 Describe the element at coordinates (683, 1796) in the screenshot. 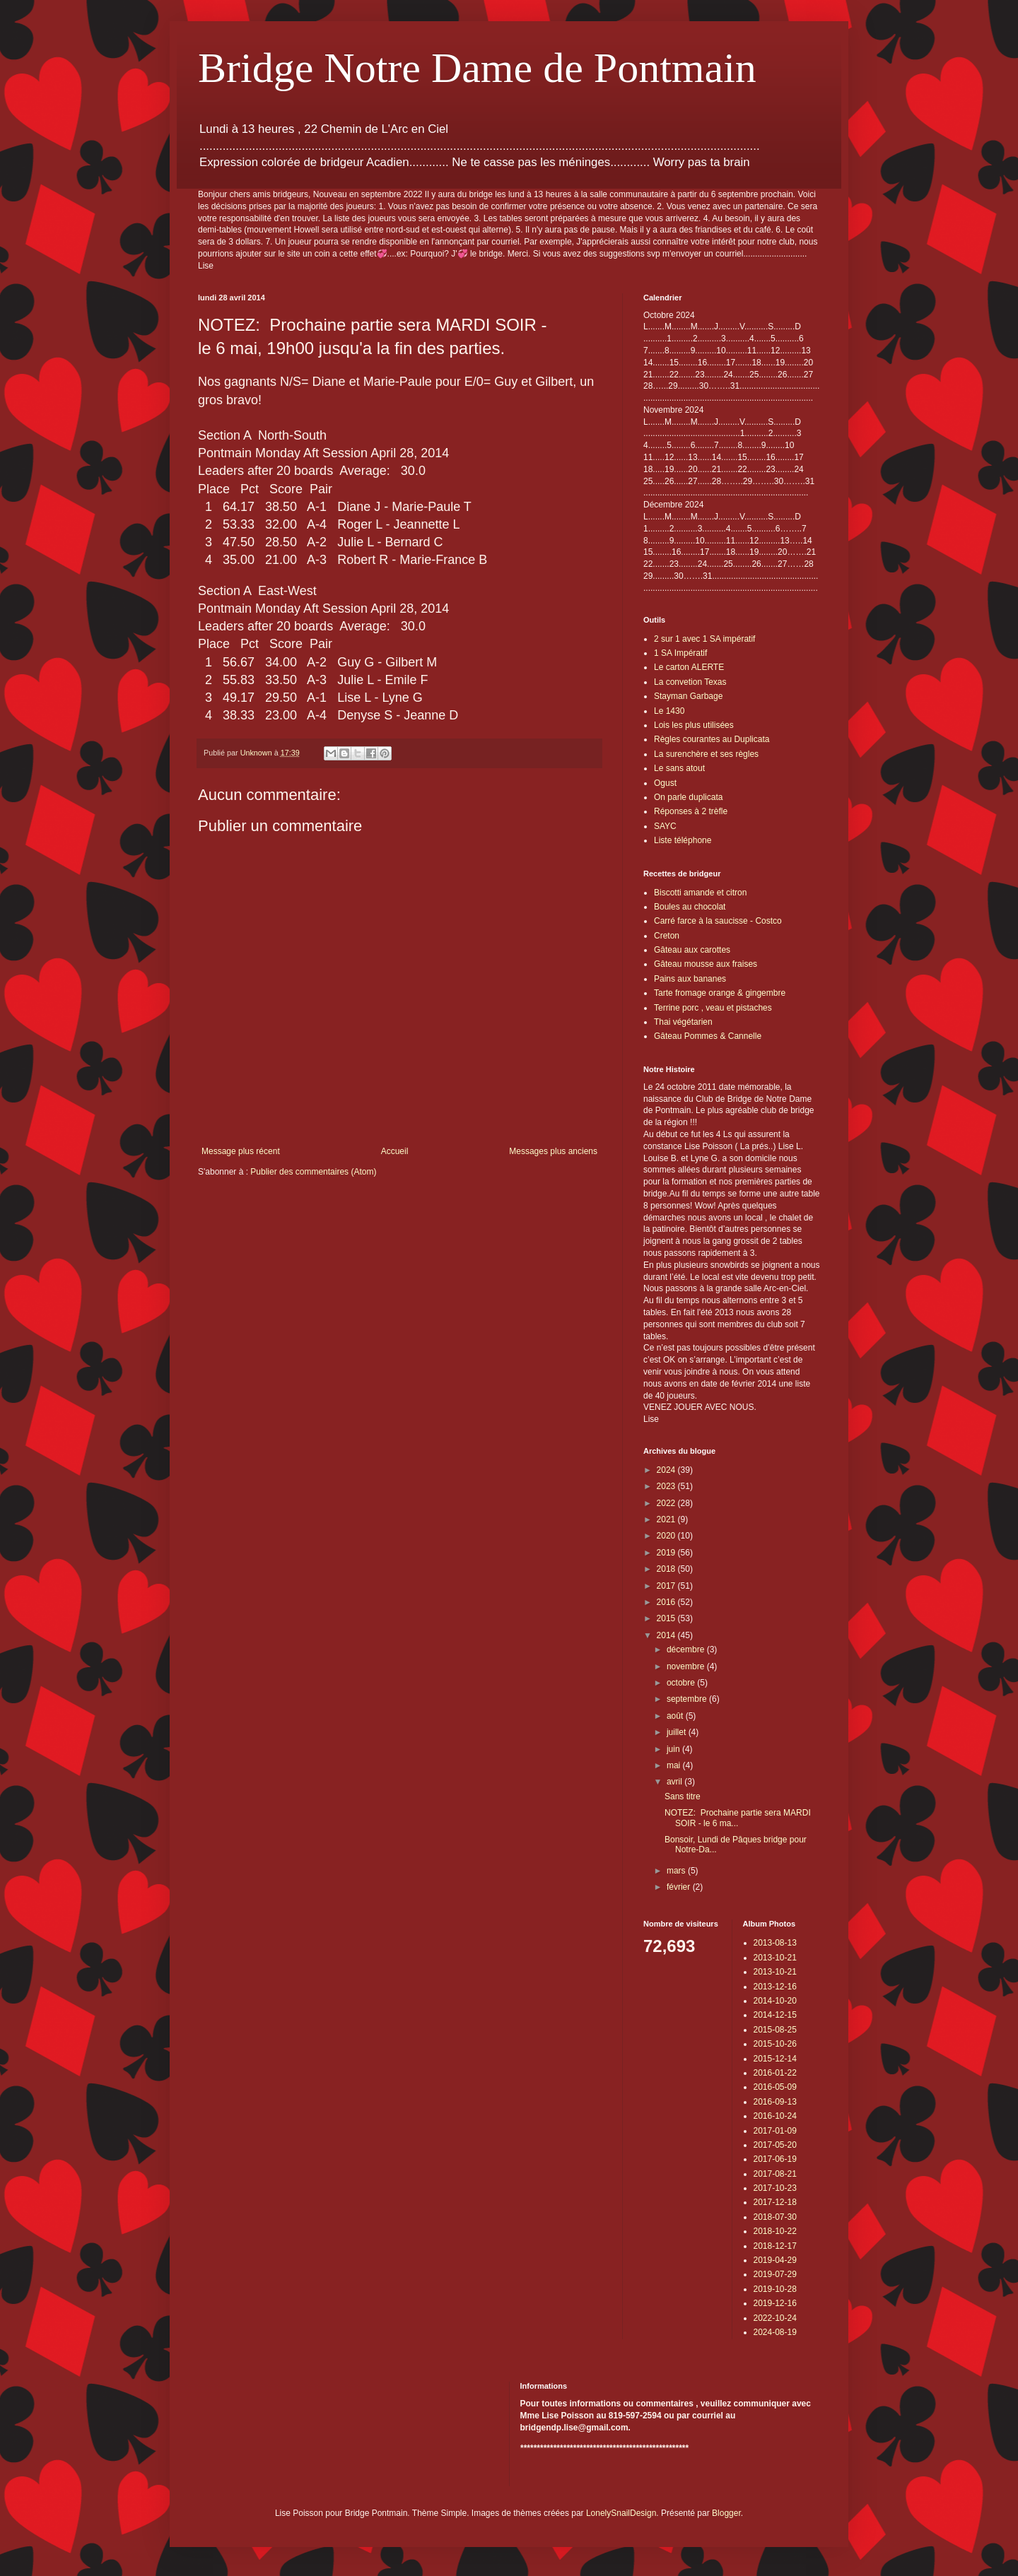

I see `Sans titre` at that location.